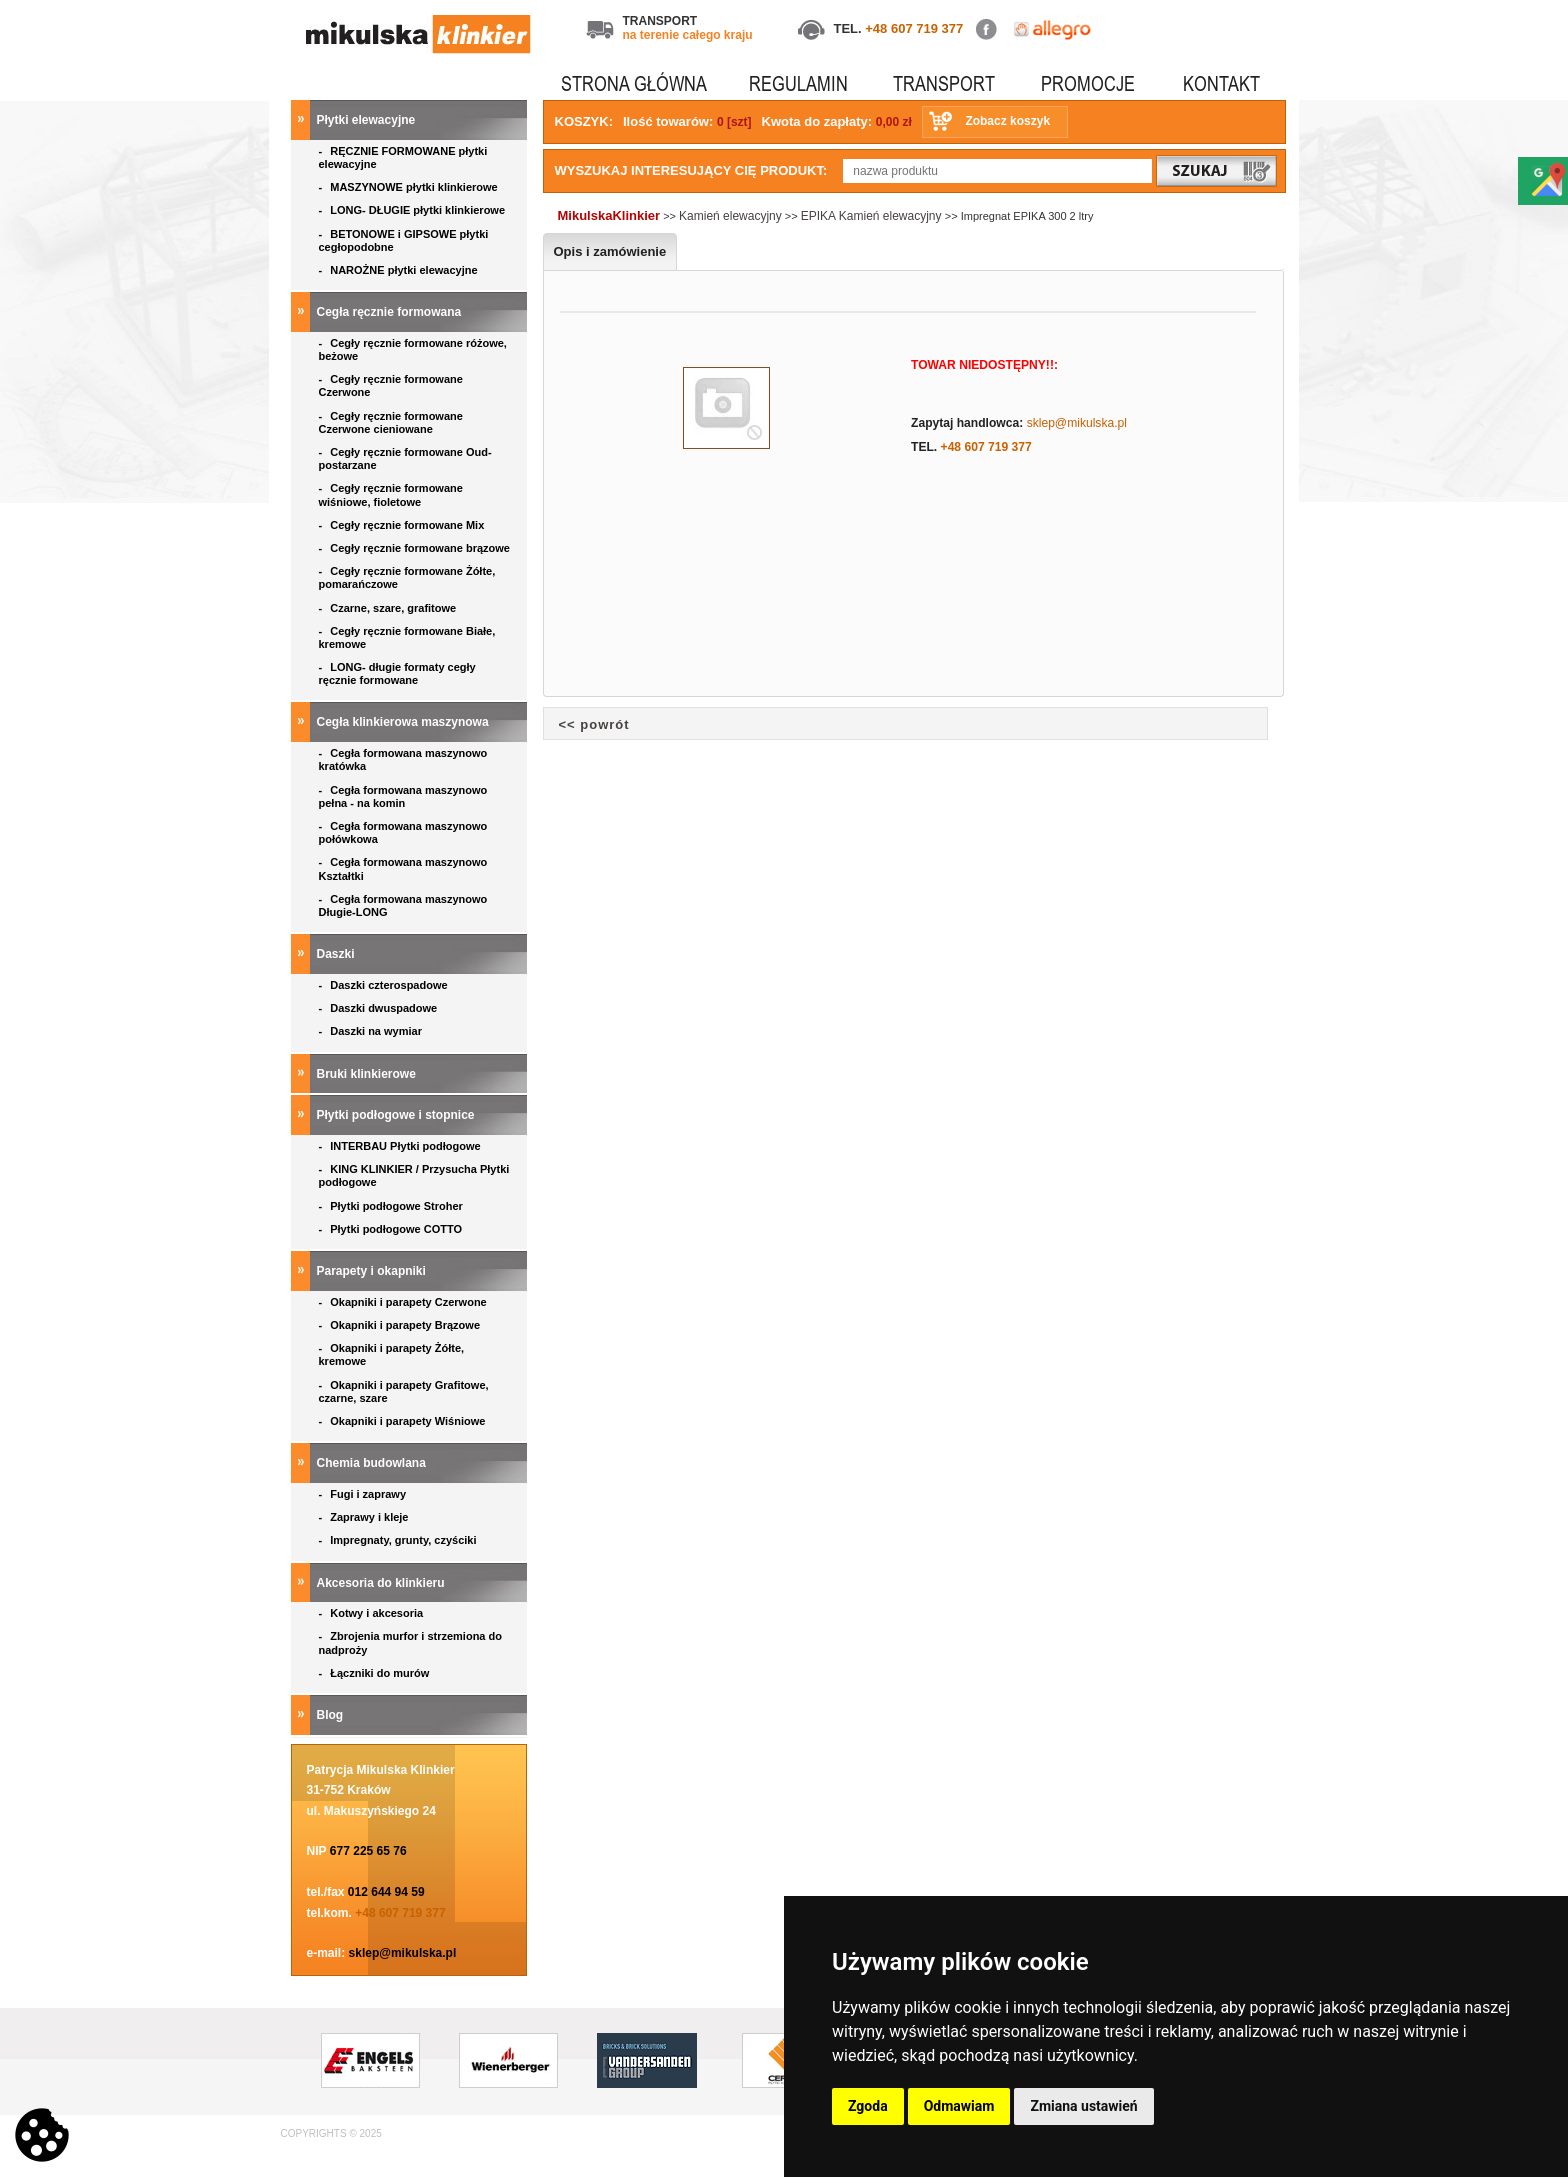 Image resolution: width=1568 pixels, height=2177 pixels. I want to click on LONG- długie formaty cegły ręcznie formowane, so click(397, 673).